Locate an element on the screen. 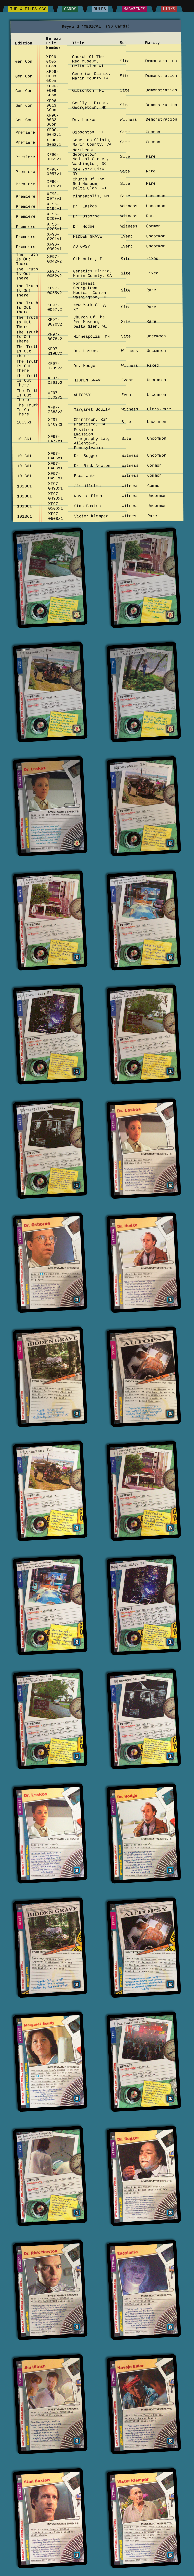 This screenshot has width=194, height=2576. Church Of The Red Museum, Delta Glen, WI is located at coordinates (90, 184).